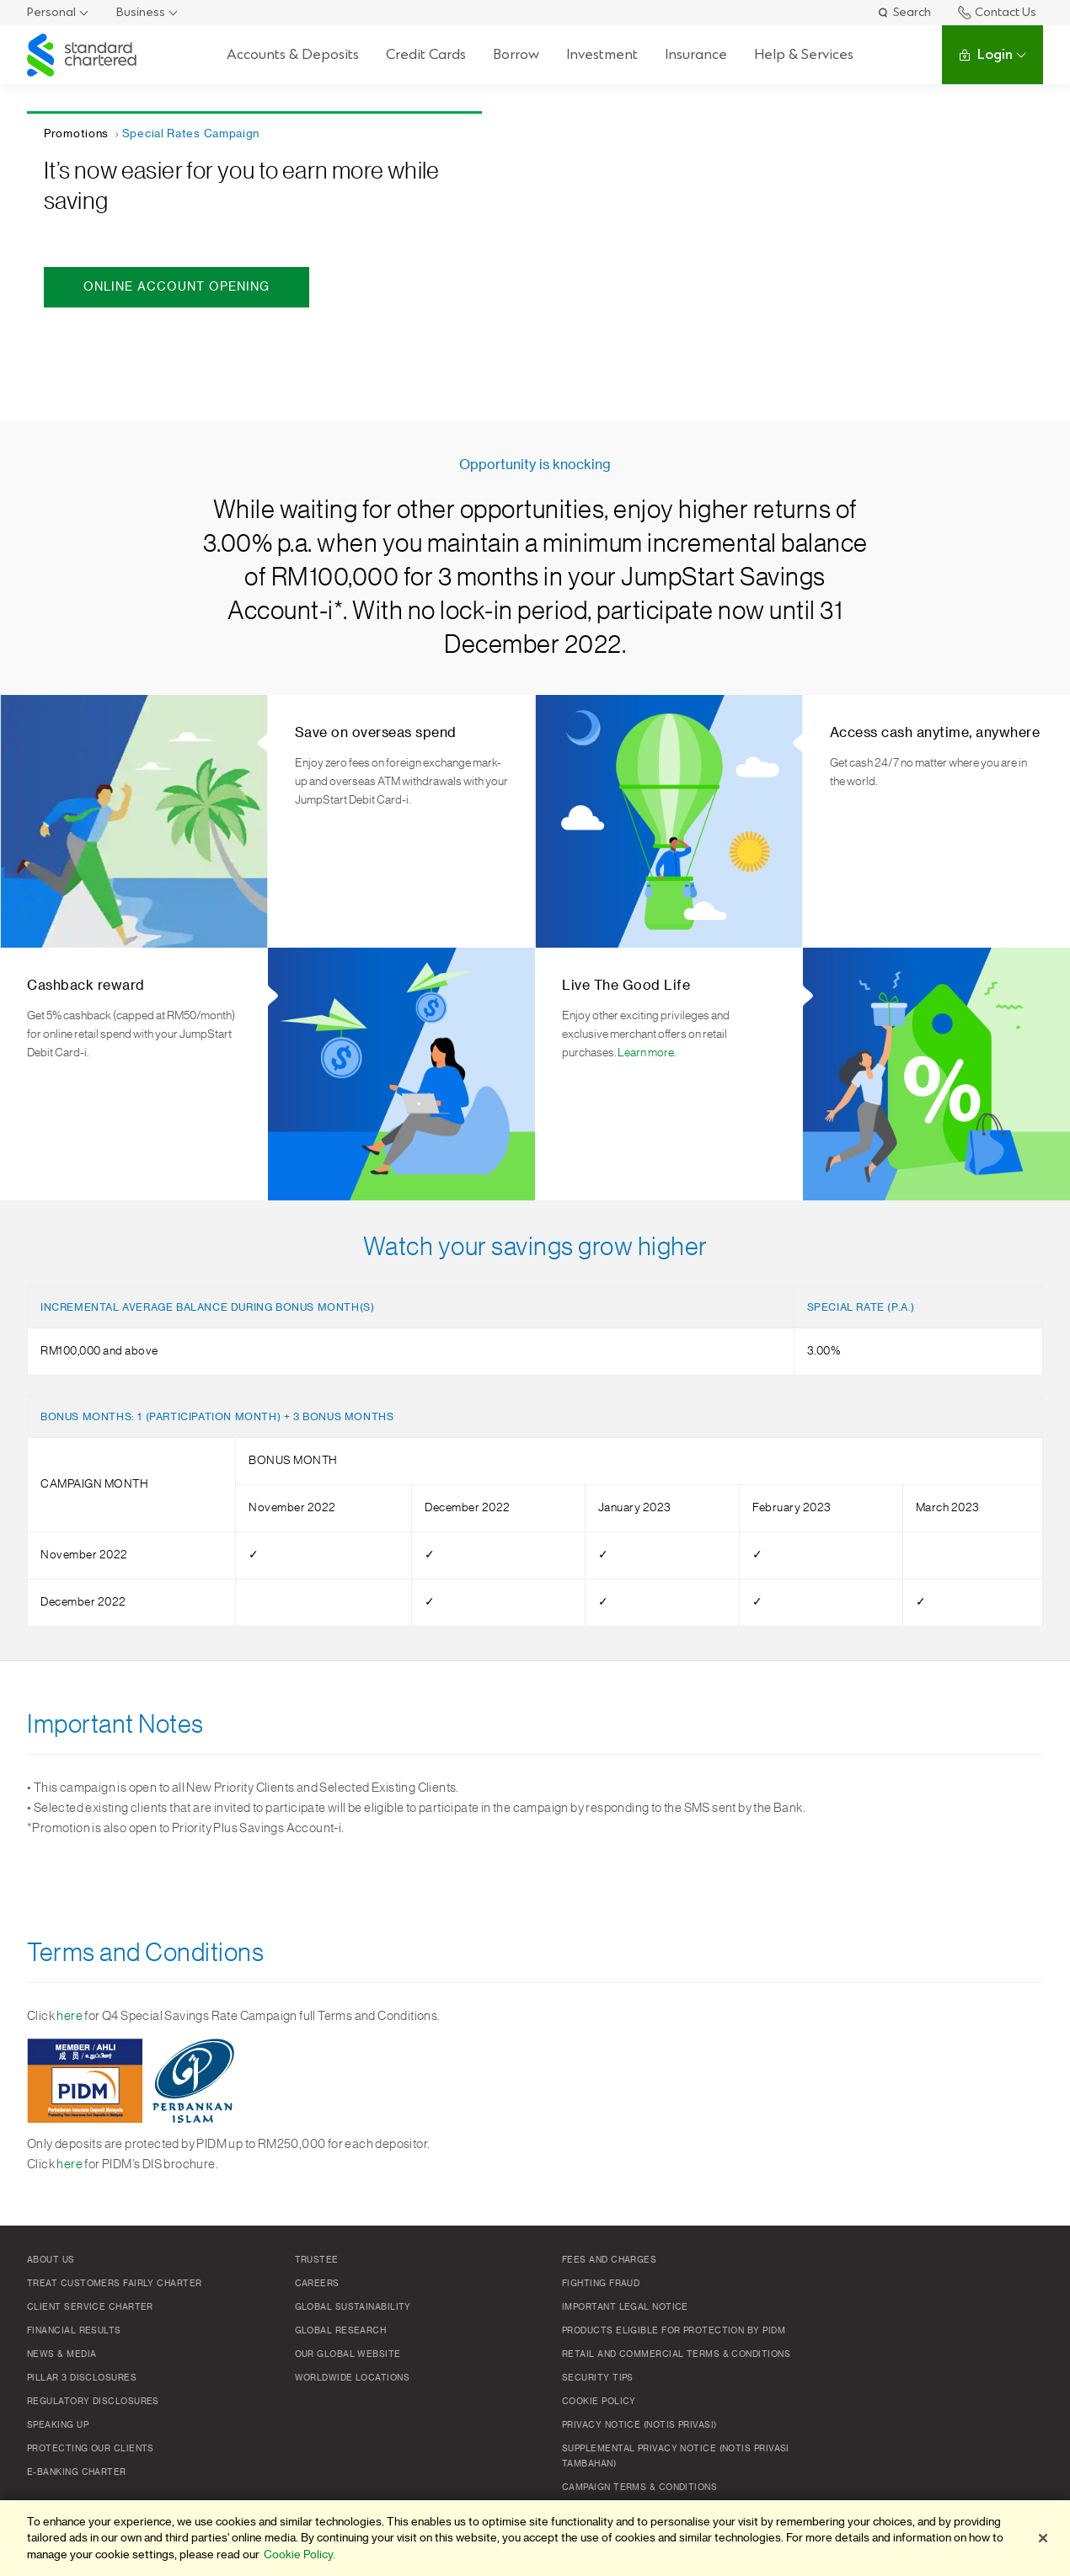  What do you see at coordinates (602, 54) in the screenshot?
I see `Investment` at bounding box center [602, 54].